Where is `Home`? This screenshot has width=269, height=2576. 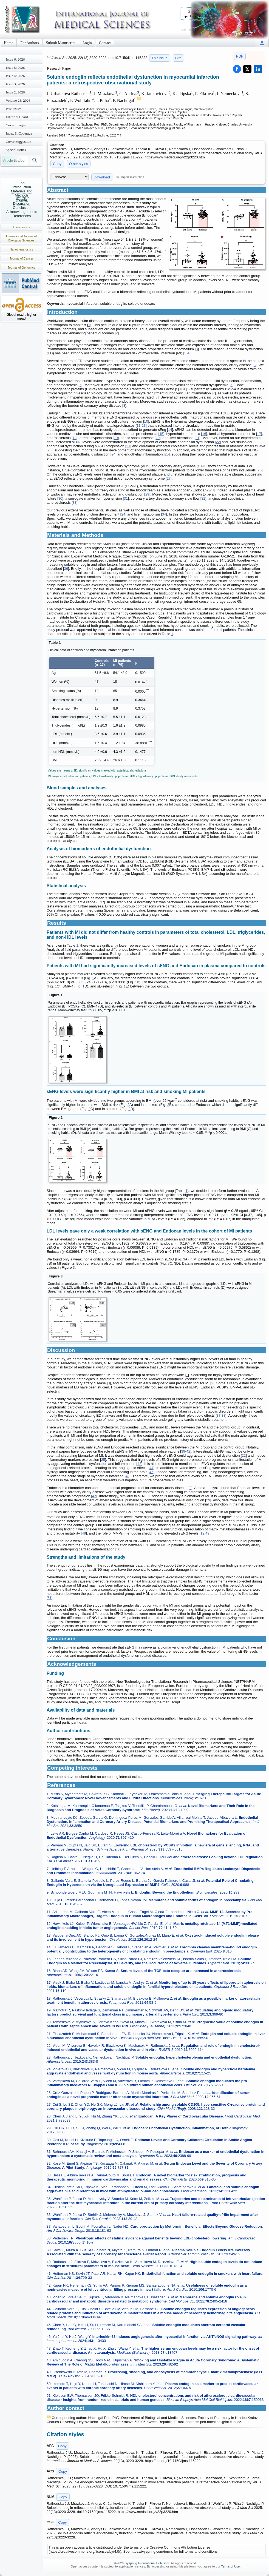 Home is located at coordinates (8, 43).